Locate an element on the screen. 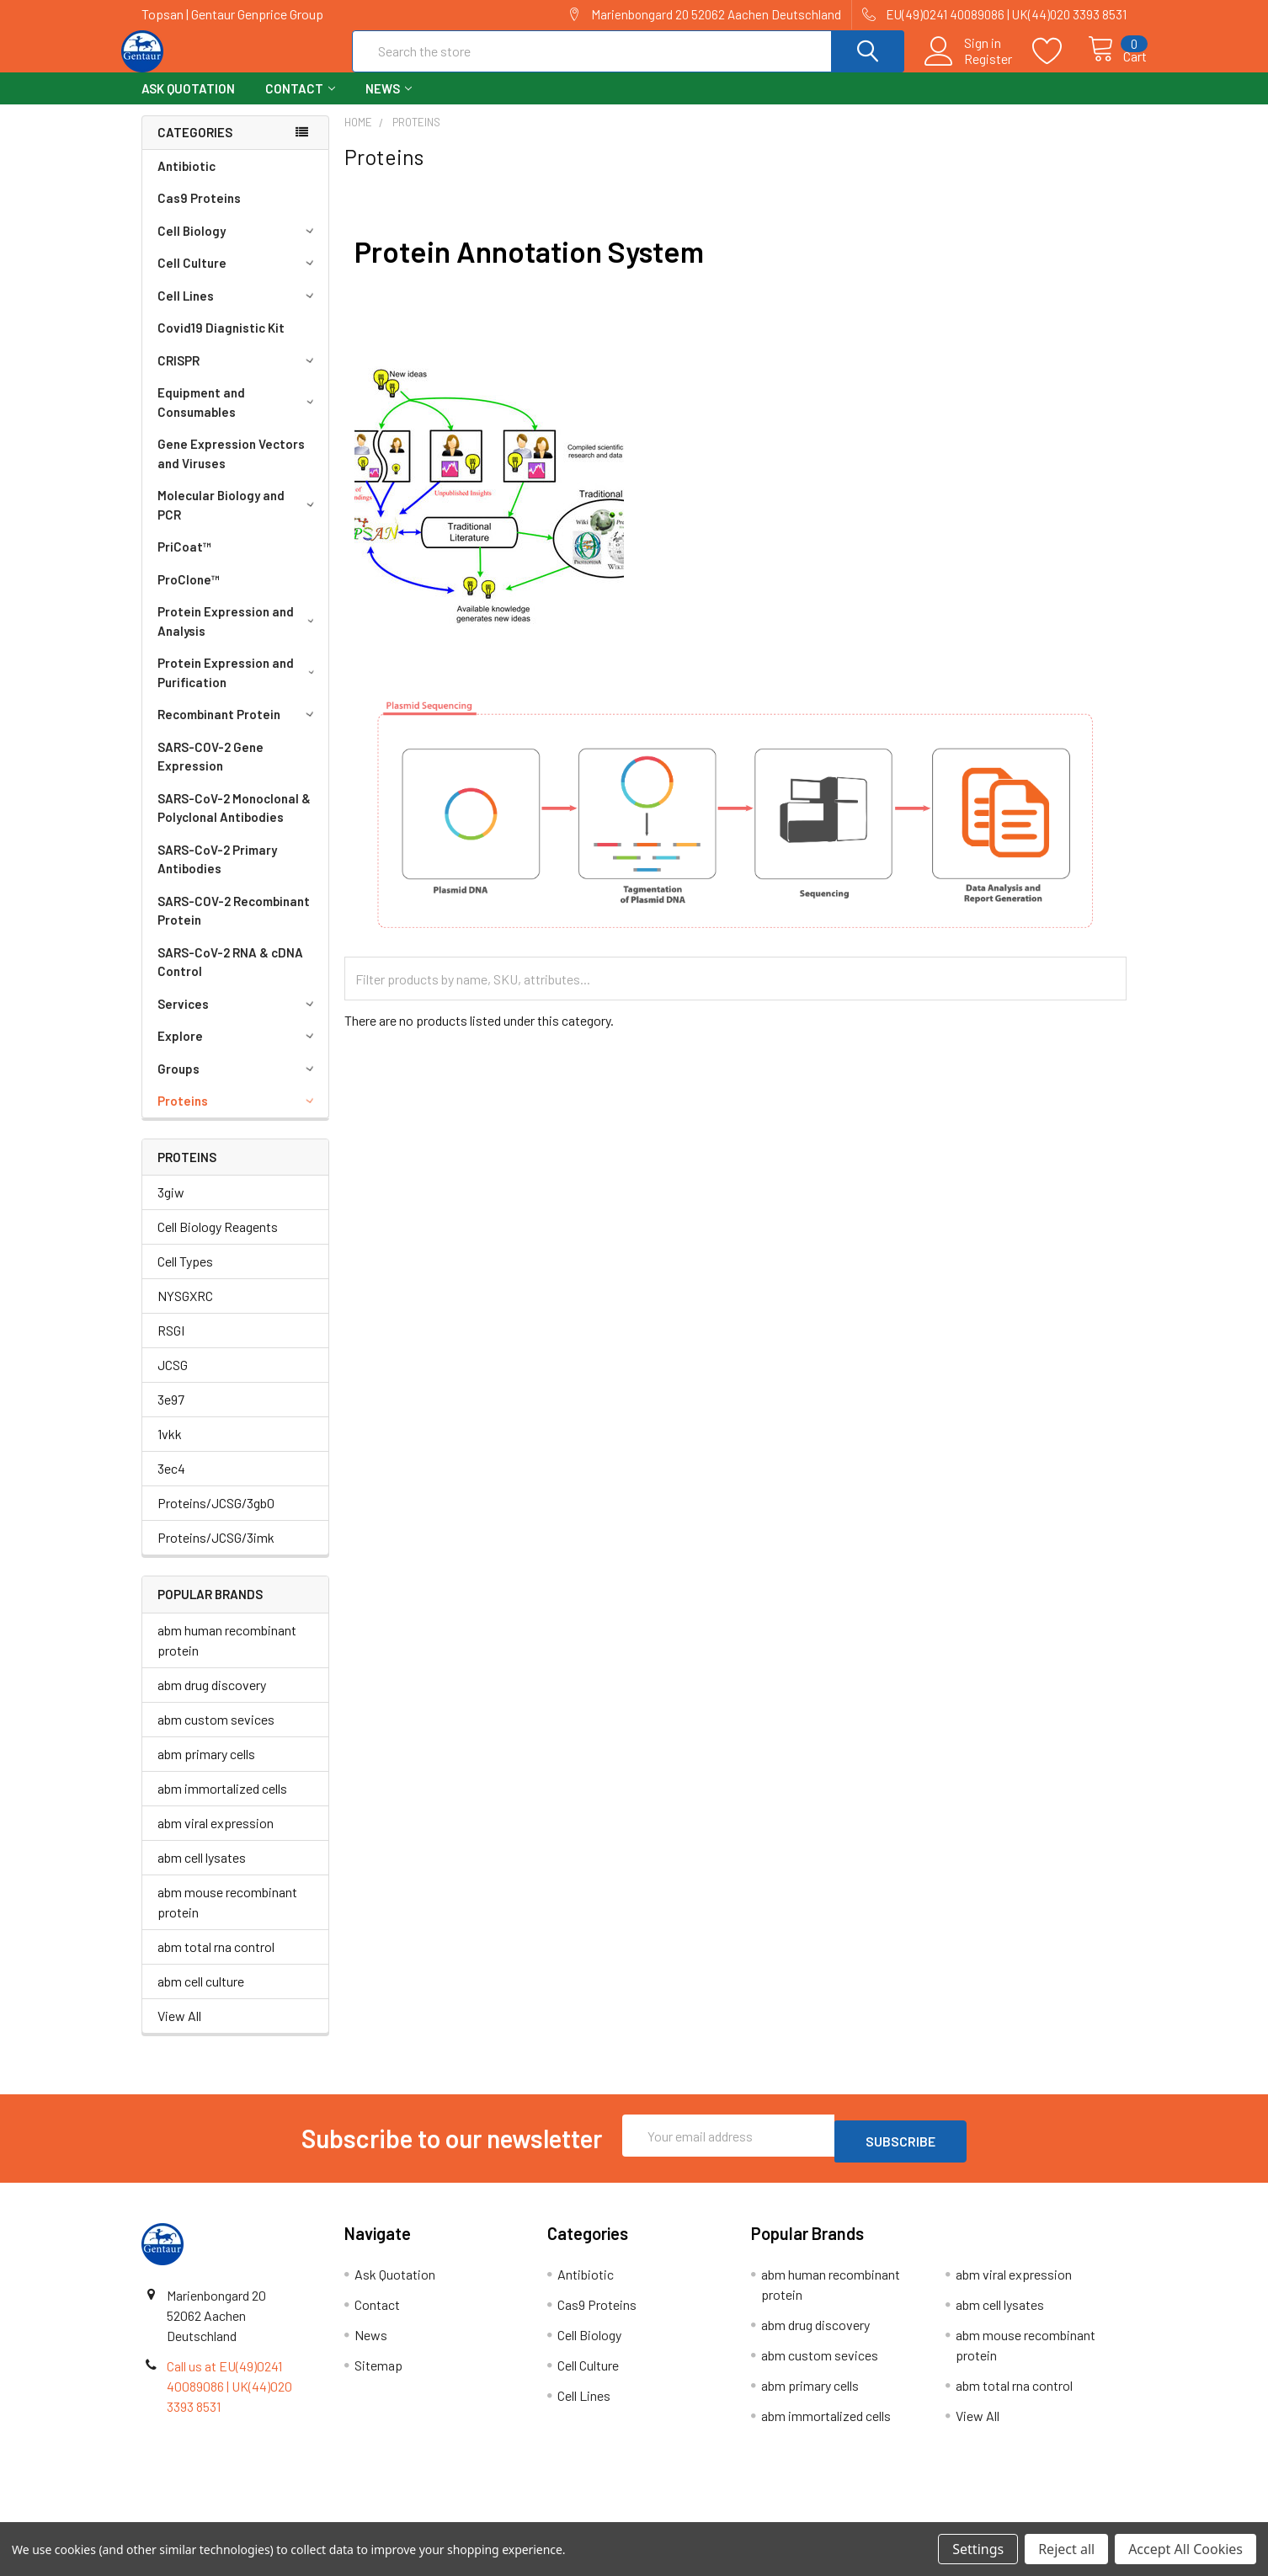  Ask Quotation is located at coordinates (188, 103).